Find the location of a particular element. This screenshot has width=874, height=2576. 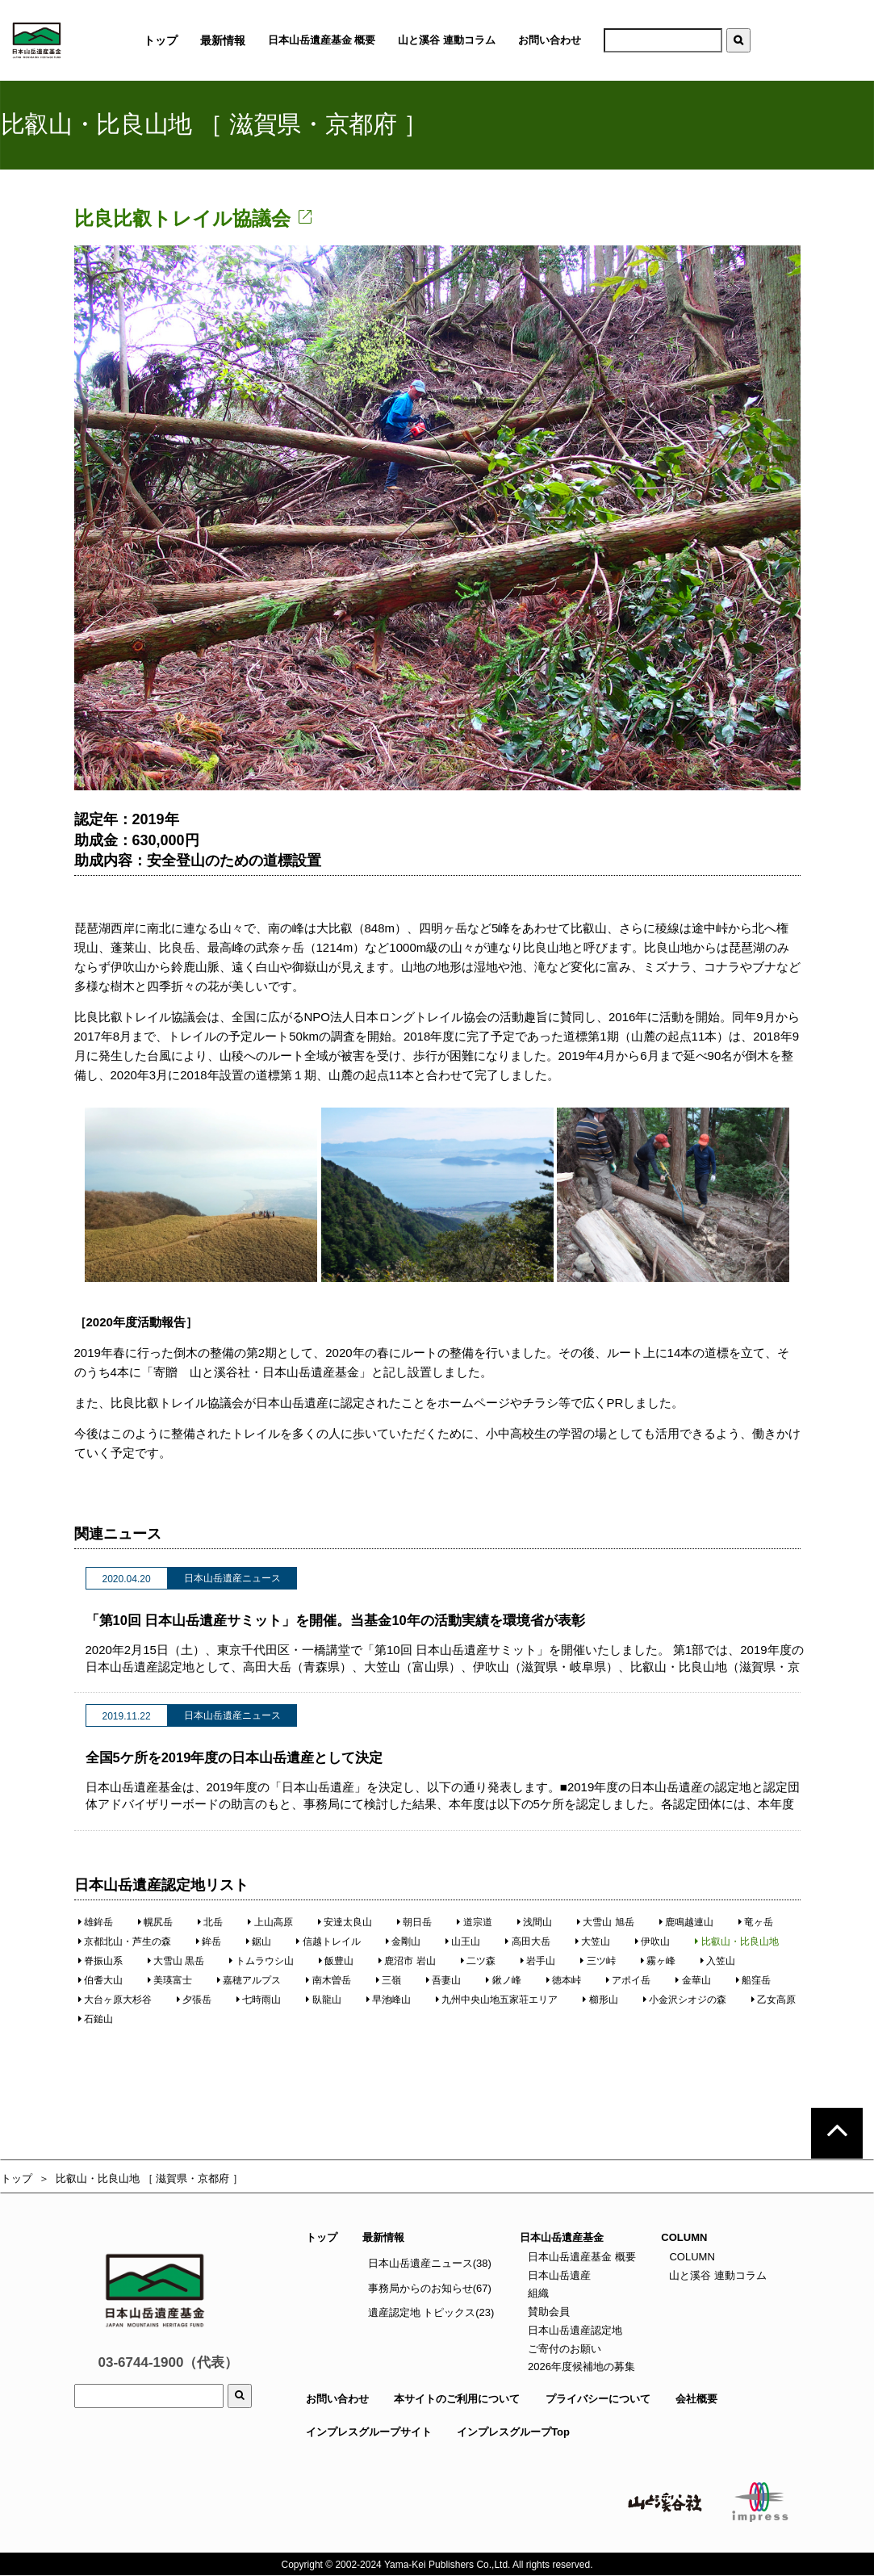

飯豊山 is located at coordinates (336, 1961).